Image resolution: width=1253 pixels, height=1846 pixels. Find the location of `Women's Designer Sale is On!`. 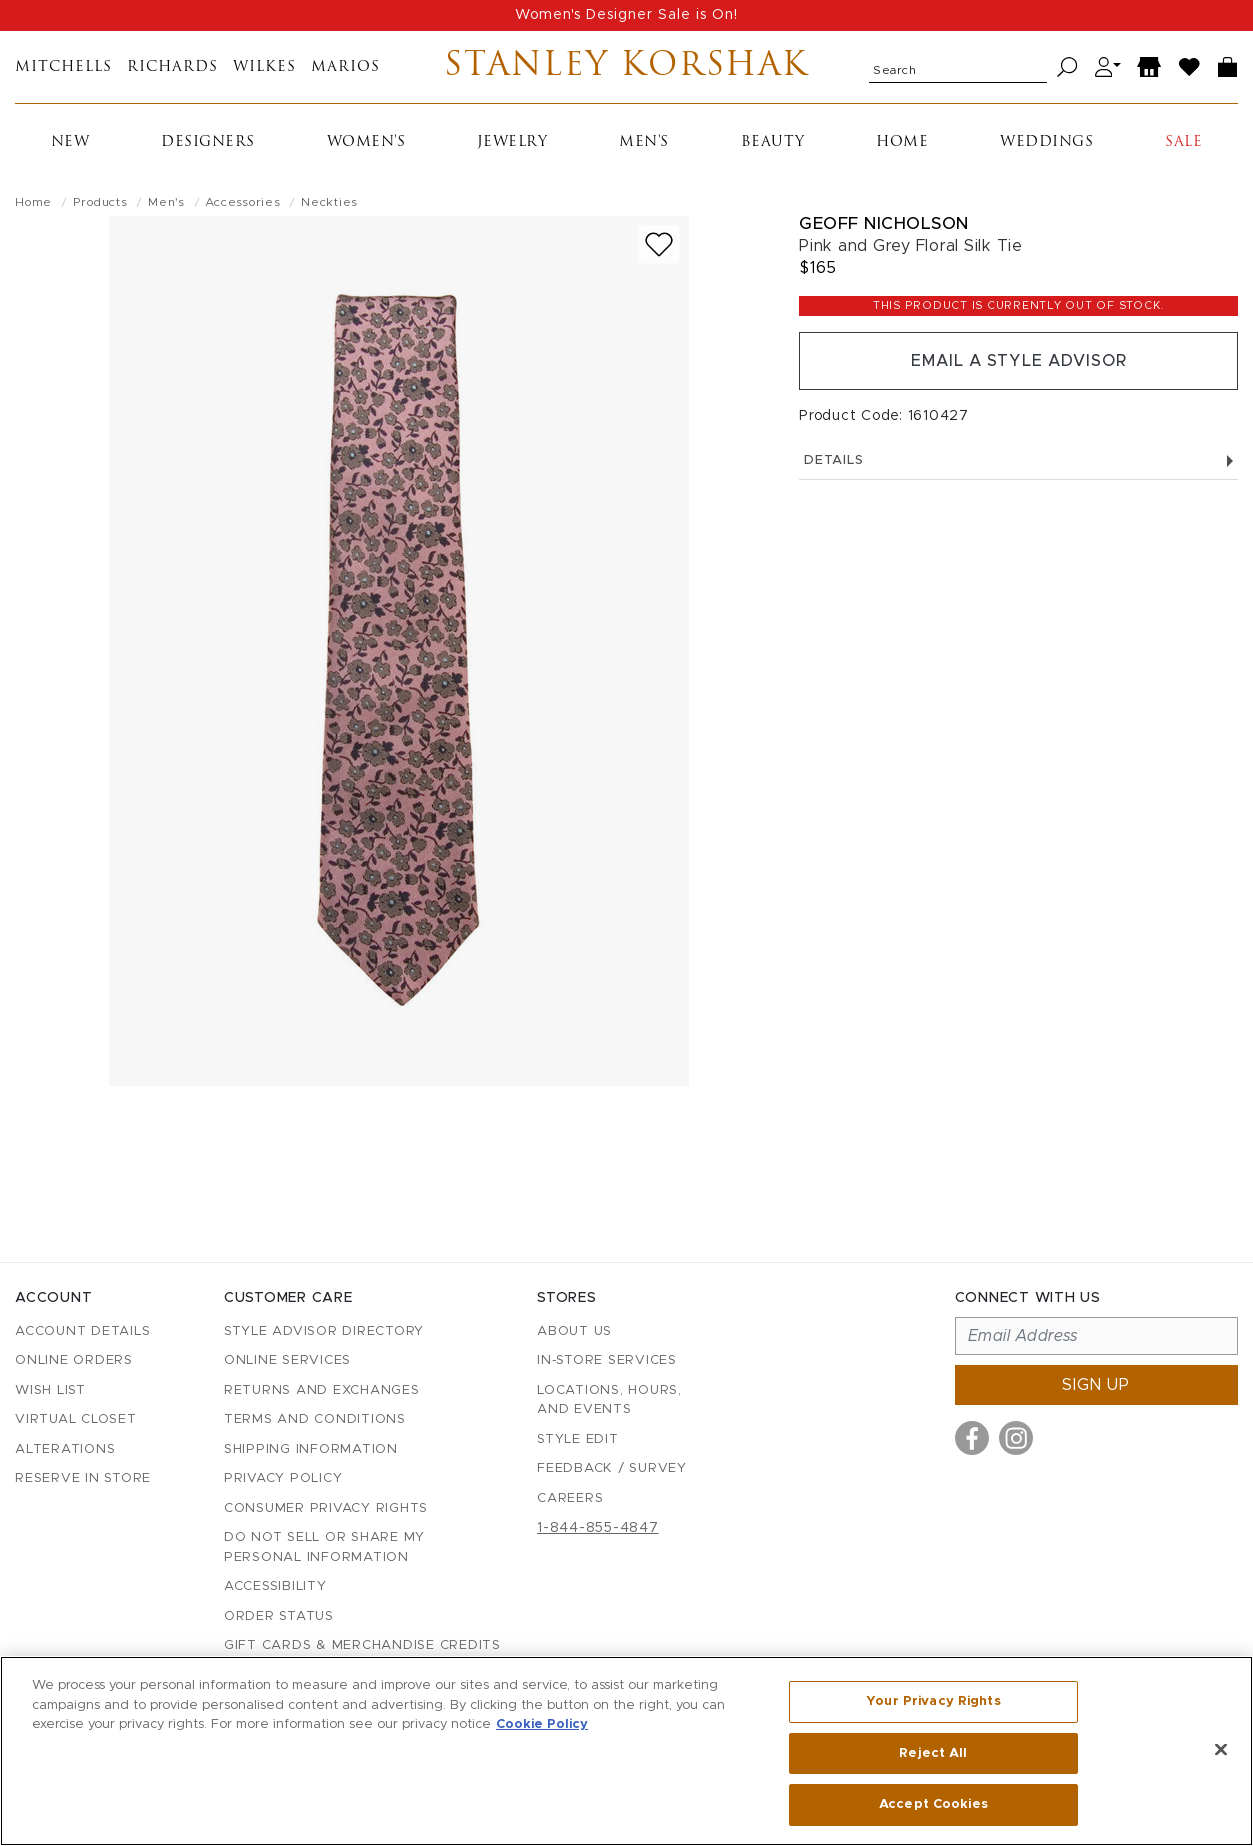

Women's Designer Sale is On! is located at coordinates (626, 15).